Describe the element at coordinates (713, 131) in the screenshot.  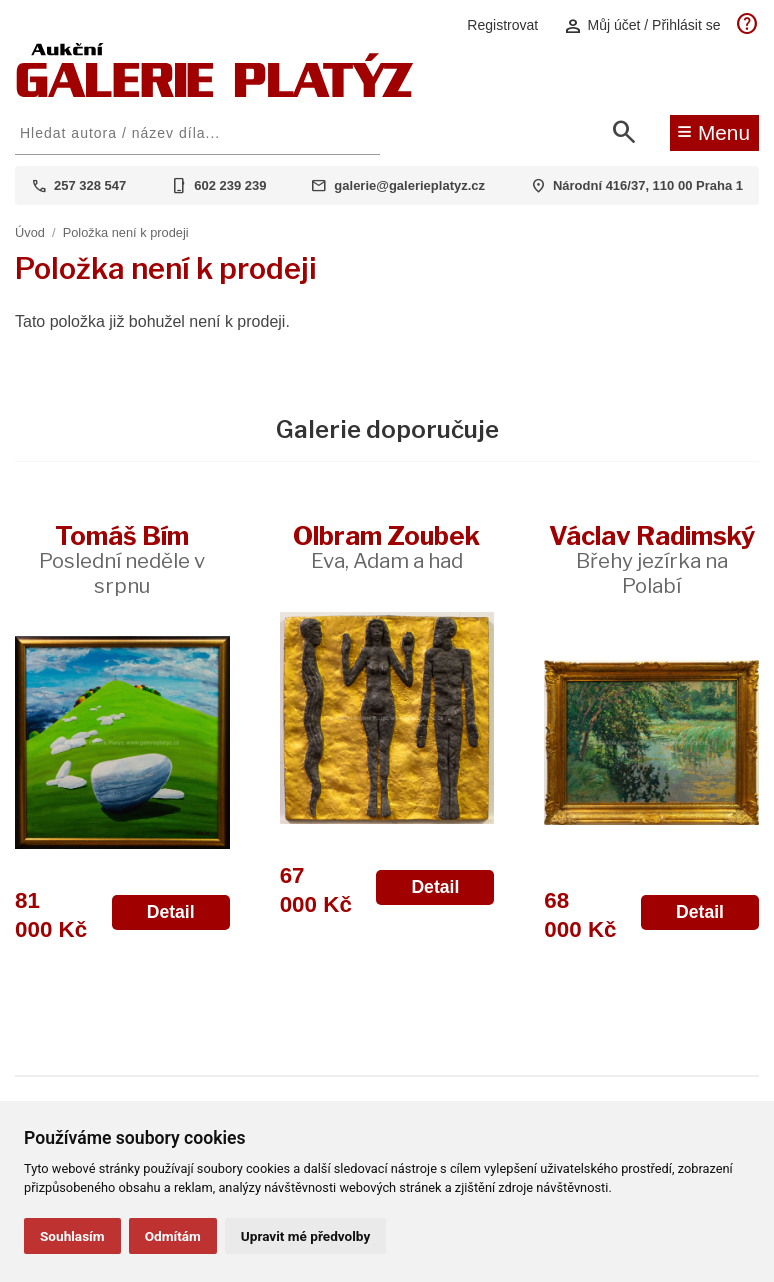
I see `Menu` at that location.